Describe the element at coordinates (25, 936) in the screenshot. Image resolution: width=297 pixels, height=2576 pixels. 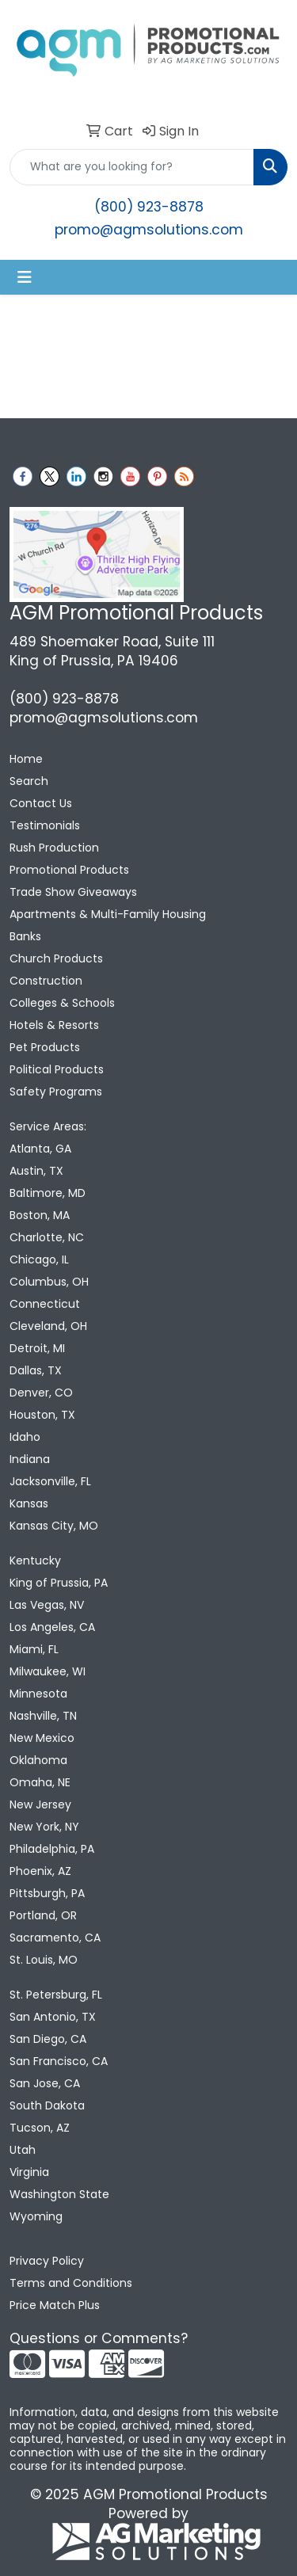
I see `Banks` at that location.